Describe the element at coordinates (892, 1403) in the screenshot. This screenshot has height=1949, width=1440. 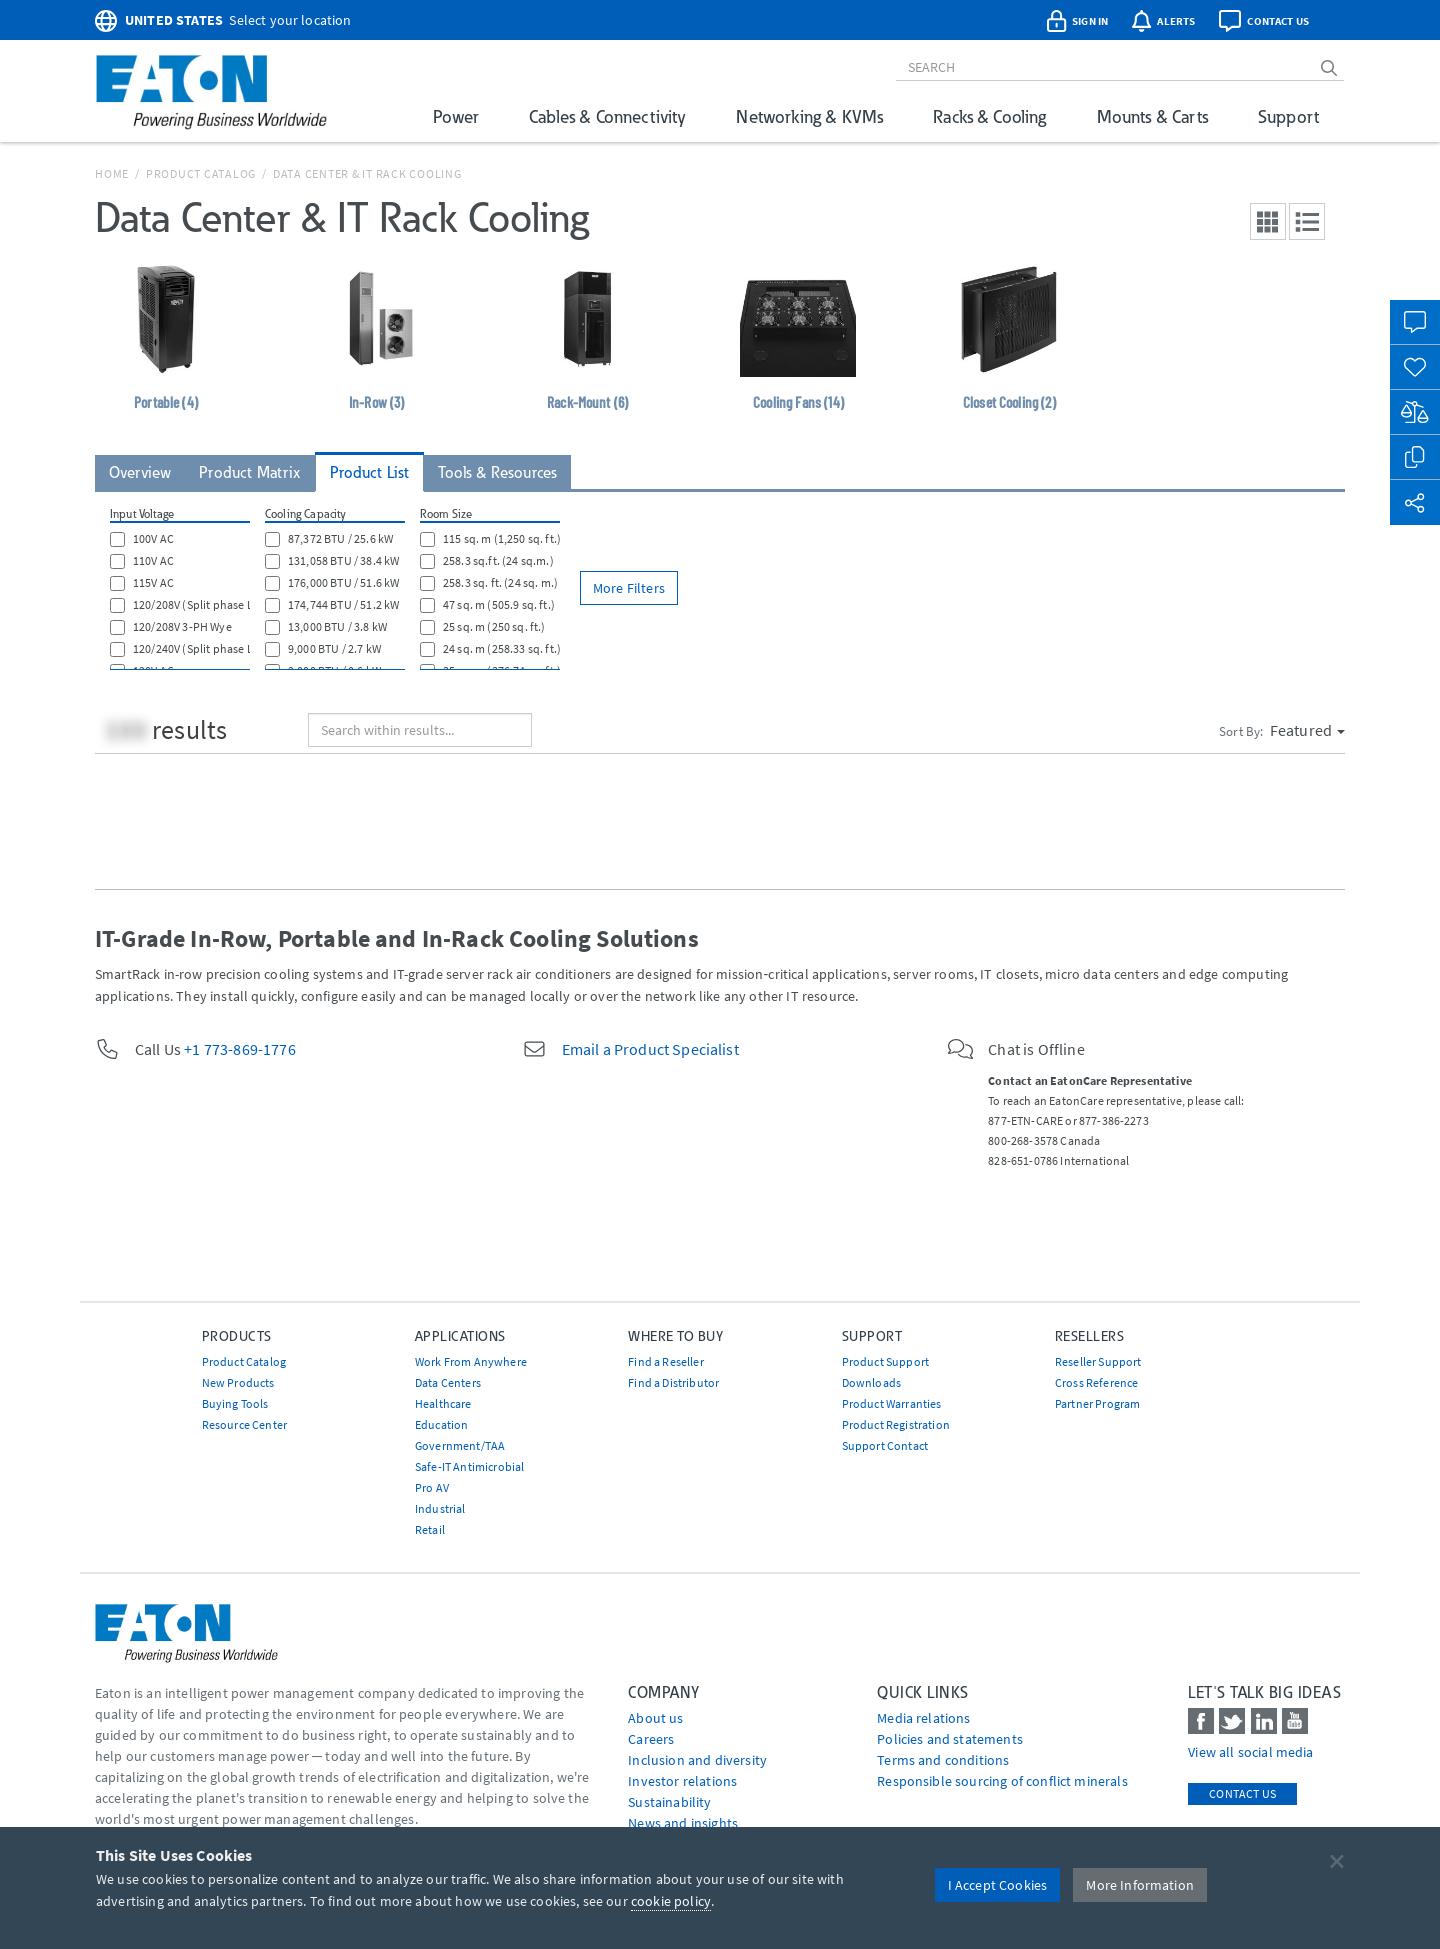
I see `Product Warranties` at that location.